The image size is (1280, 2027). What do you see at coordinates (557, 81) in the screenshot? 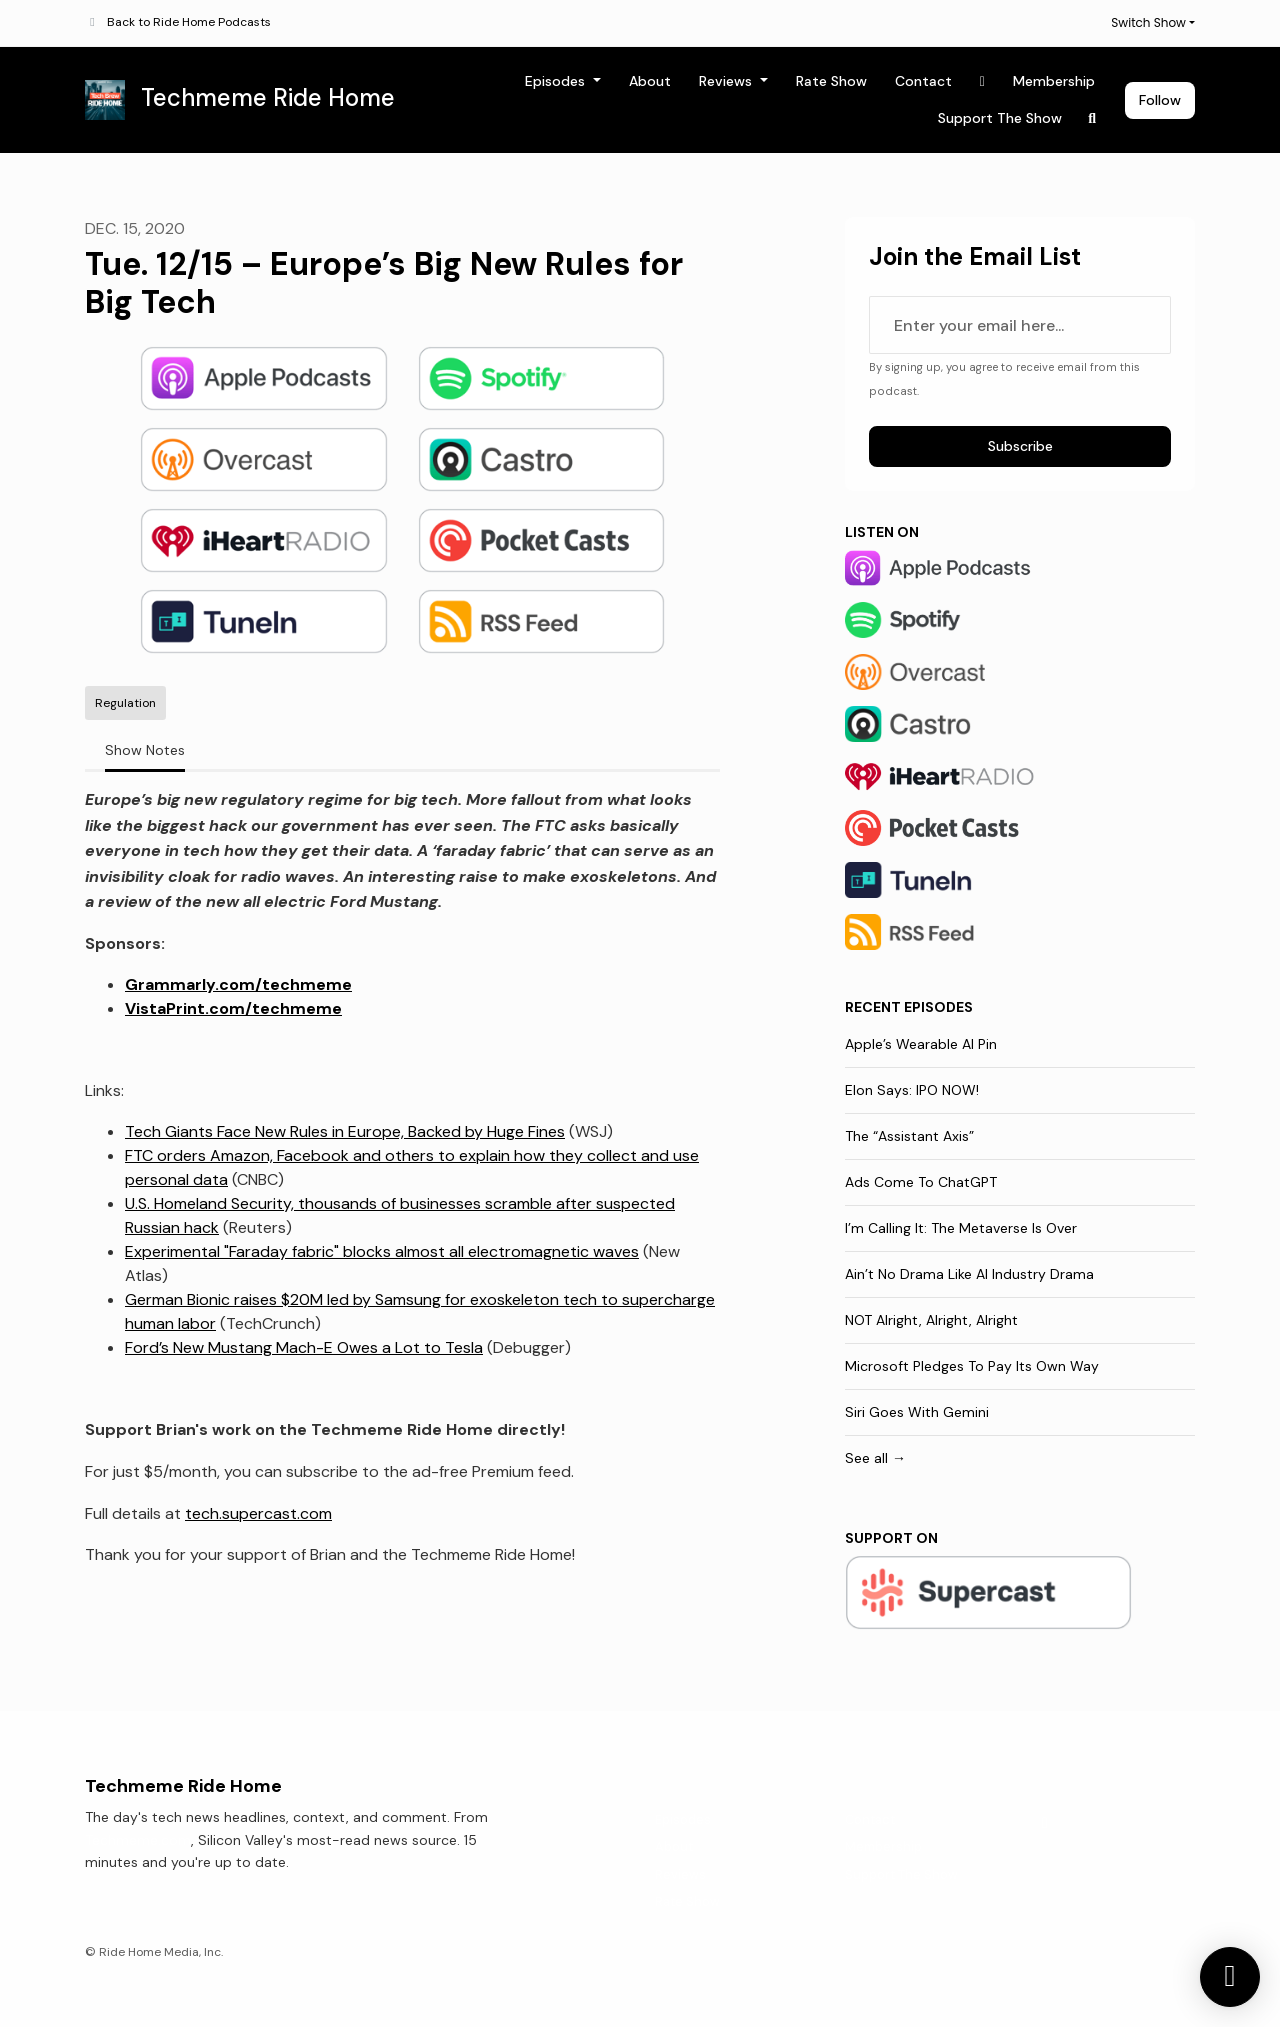
I see `Episodes` at bounding box center [557, 81].